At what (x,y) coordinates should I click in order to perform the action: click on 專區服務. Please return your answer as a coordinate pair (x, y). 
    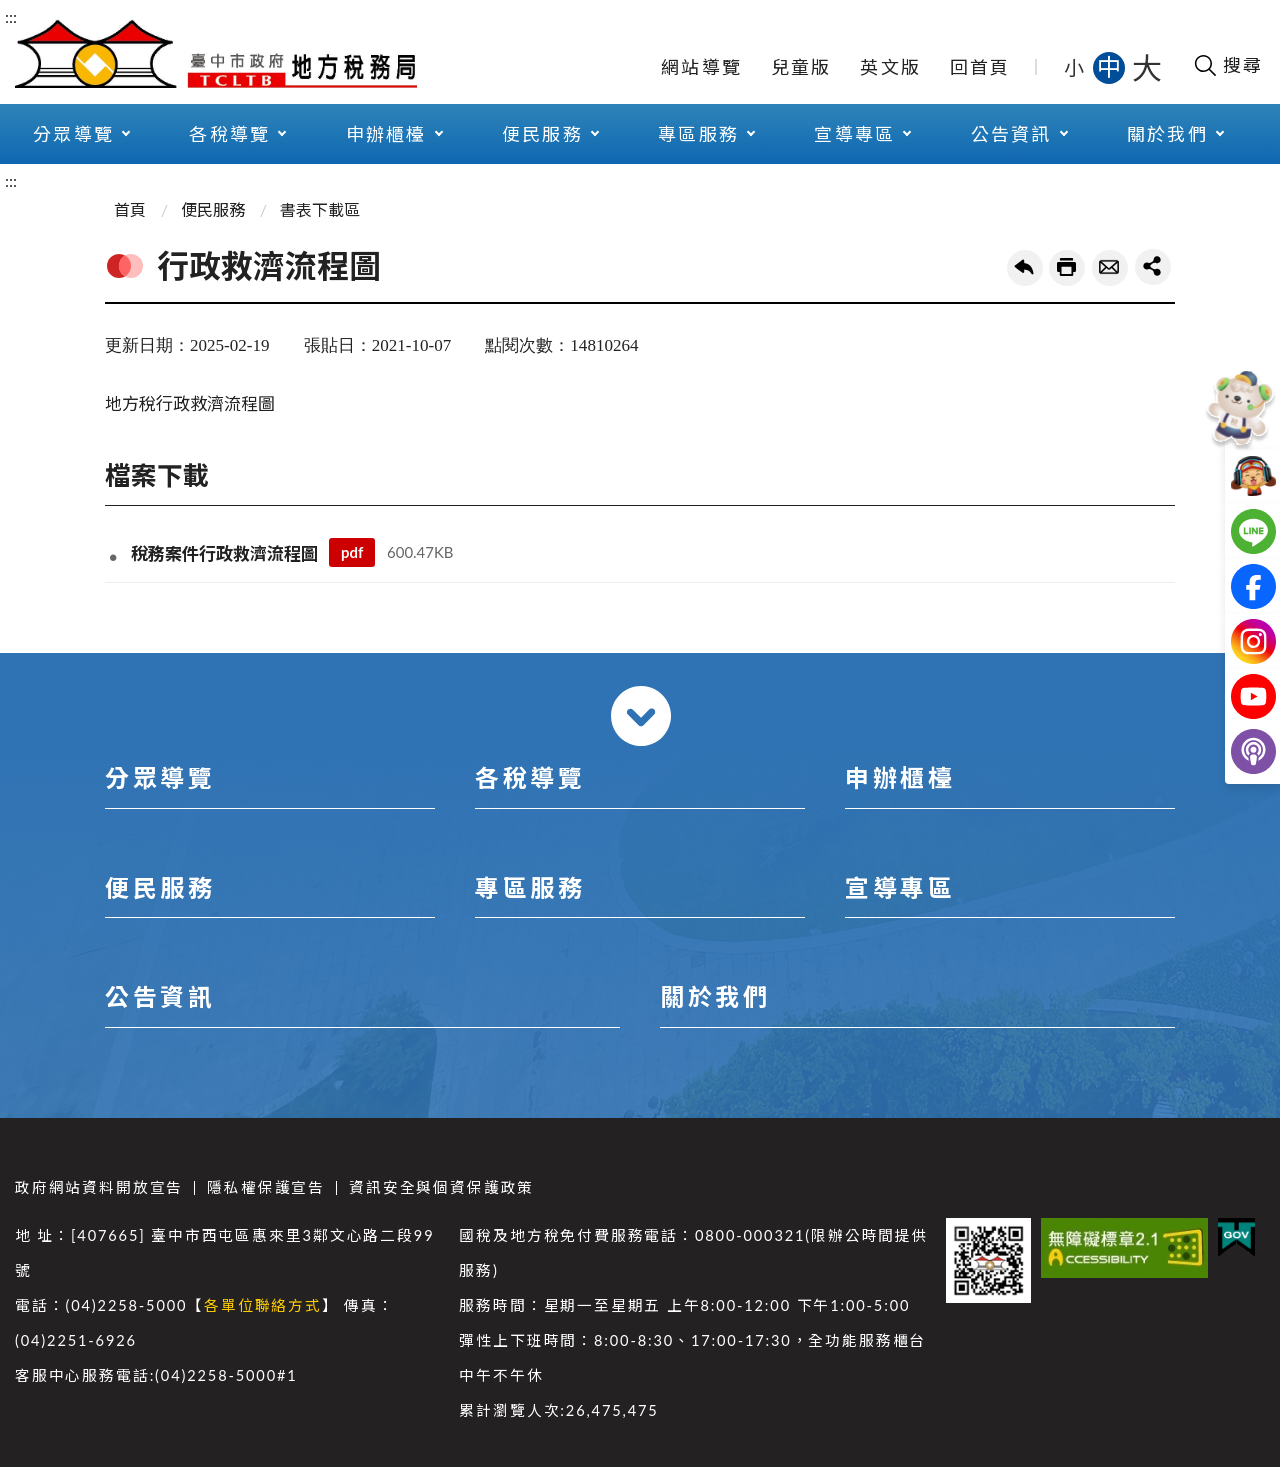
    Looking at the image, I should click on (698, 134).